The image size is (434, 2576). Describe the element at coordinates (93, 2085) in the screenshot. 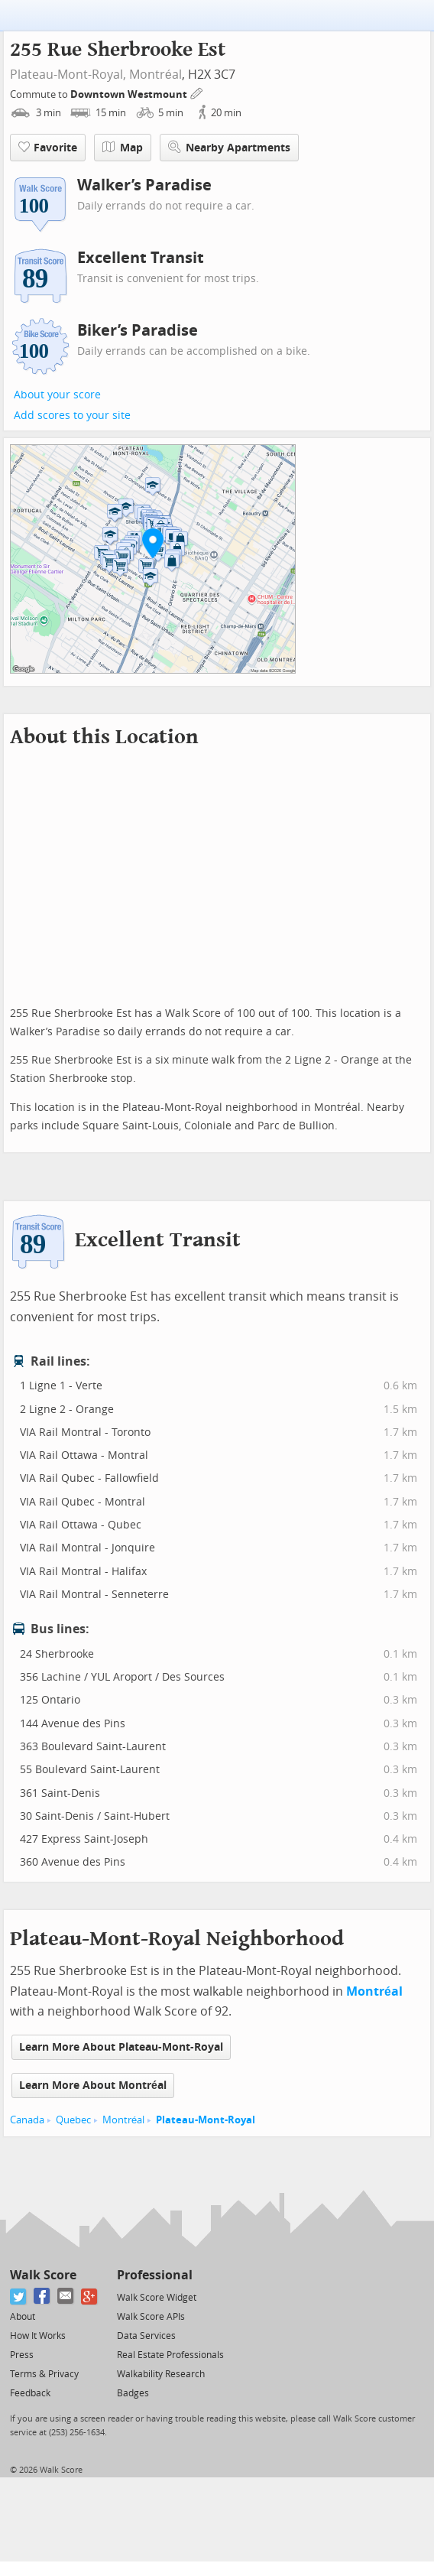

I see `Learn More About Montréal` at that location.